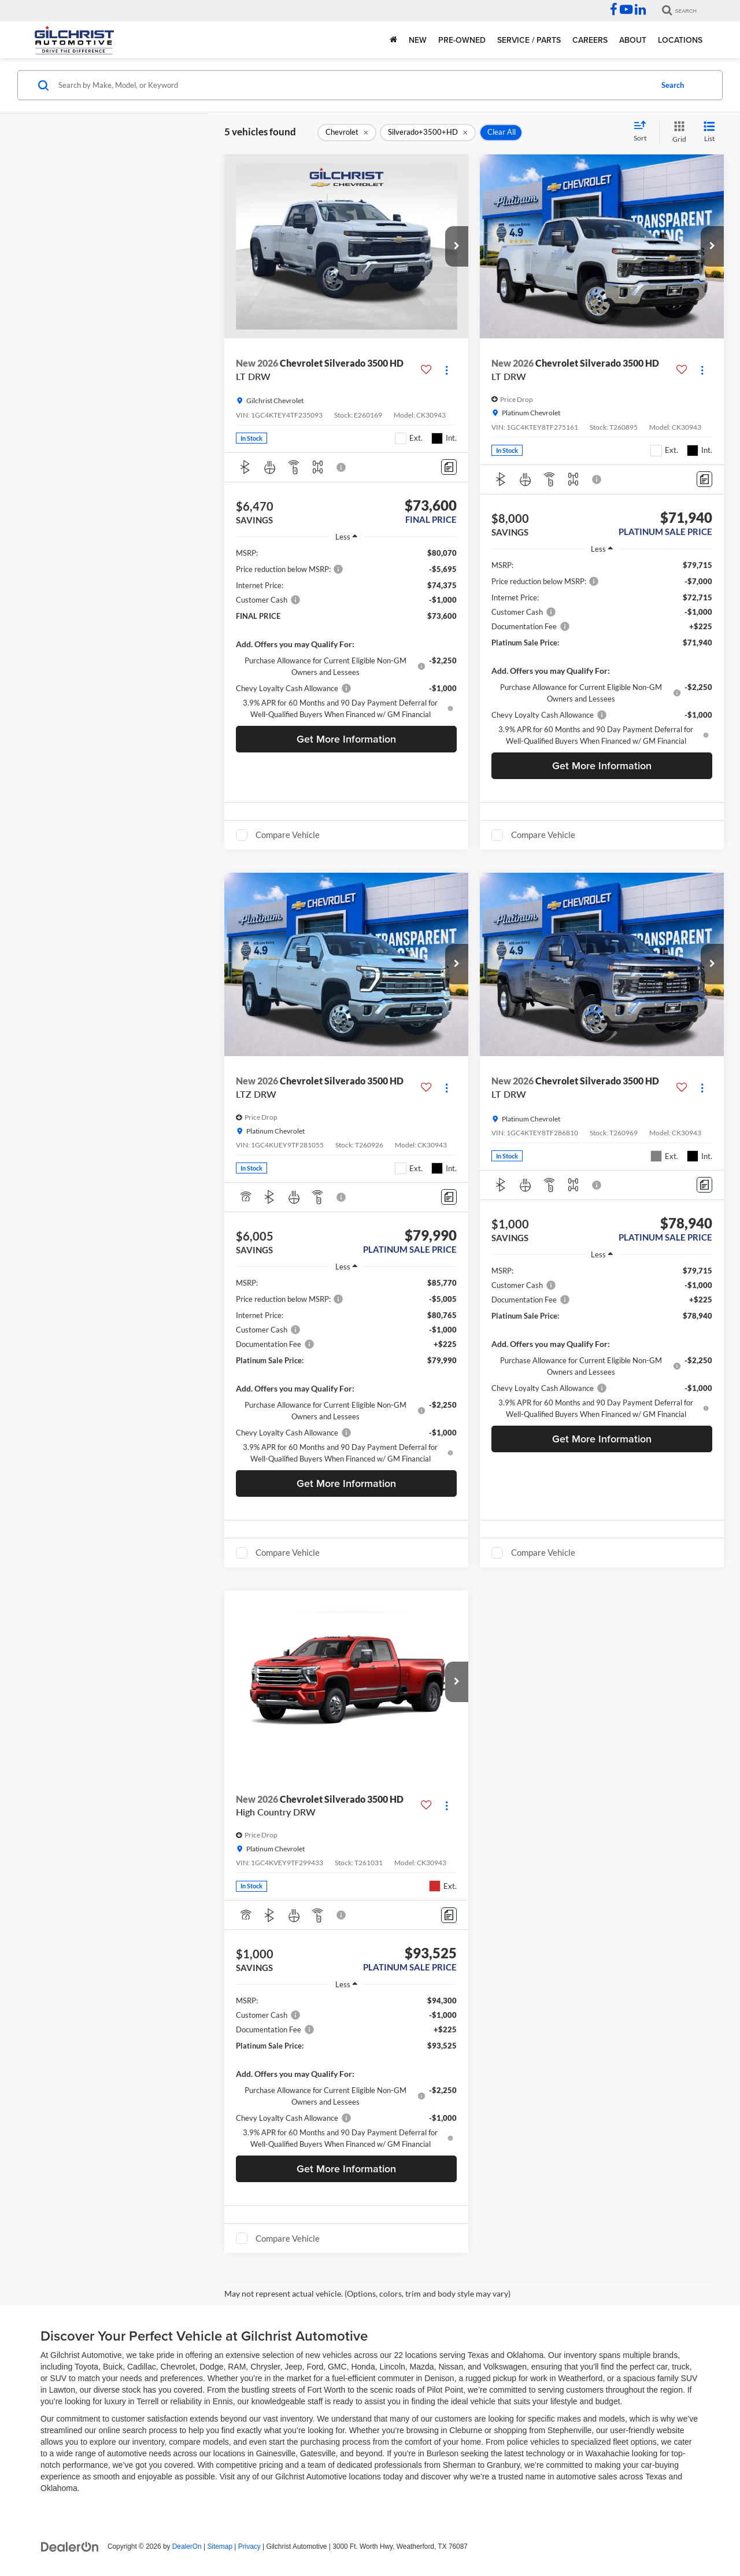 This screenshot has height=2576, width=740. I want to click on Pre-Owned [button], so click(462, 40).